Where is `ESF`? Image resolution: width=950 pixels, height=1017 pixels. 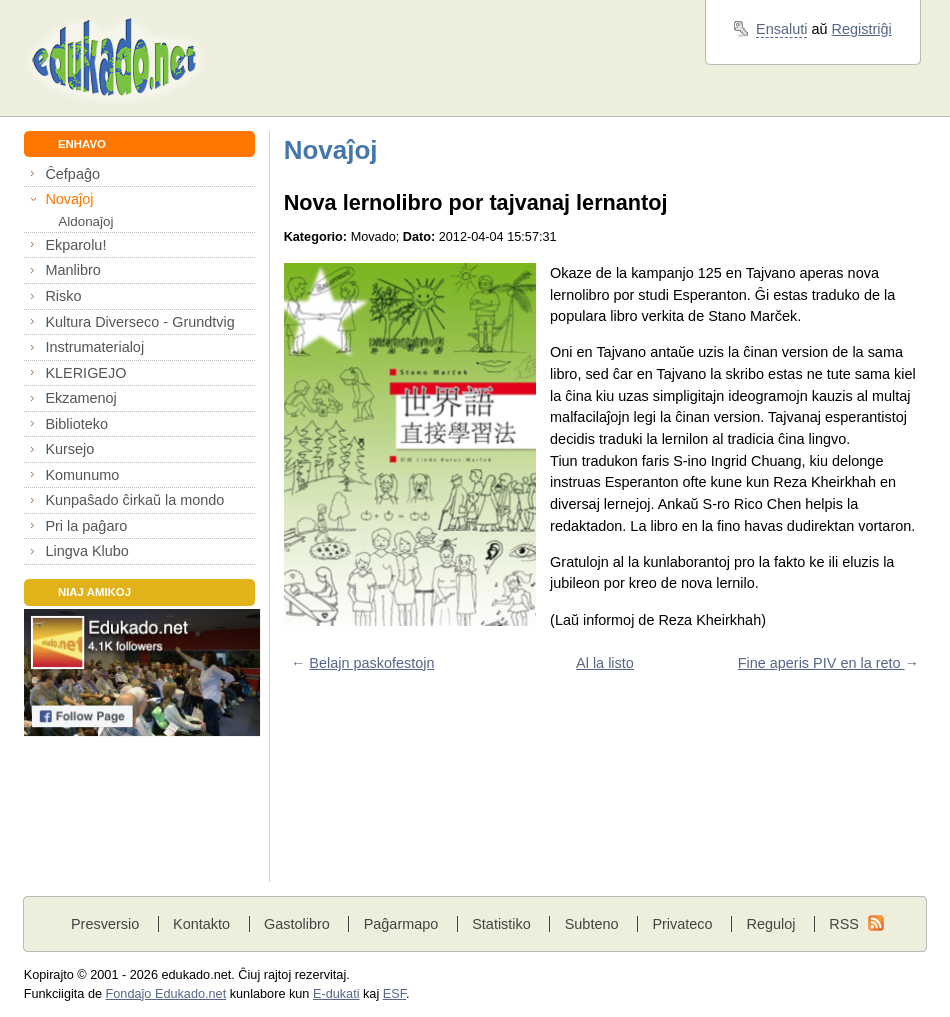 ESF is located at coordinates (394, 994).